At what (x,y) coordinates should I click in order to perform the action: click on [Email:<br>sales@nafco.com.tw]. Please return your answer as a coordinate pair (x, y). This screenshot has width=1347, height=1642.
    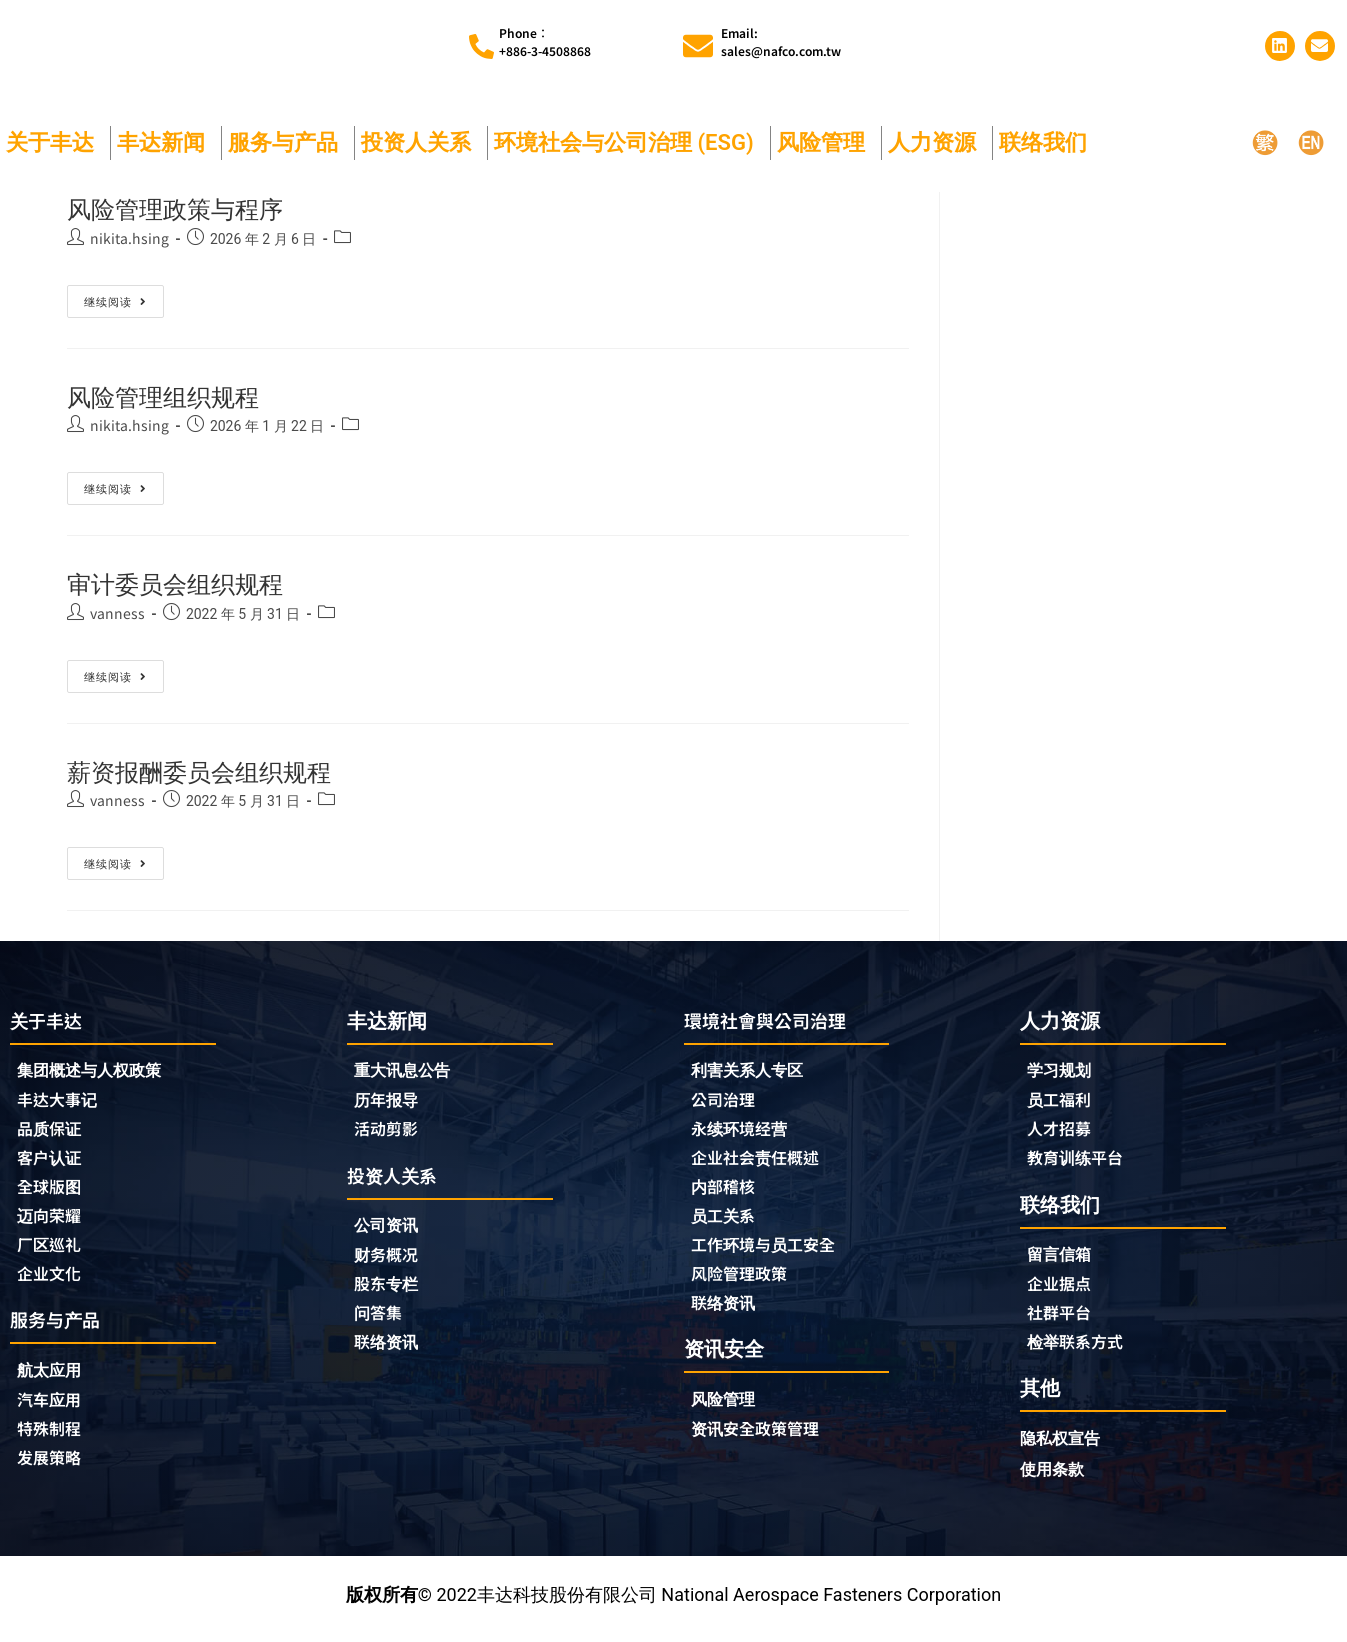
    Looking at the image, I should click on (698, 46).